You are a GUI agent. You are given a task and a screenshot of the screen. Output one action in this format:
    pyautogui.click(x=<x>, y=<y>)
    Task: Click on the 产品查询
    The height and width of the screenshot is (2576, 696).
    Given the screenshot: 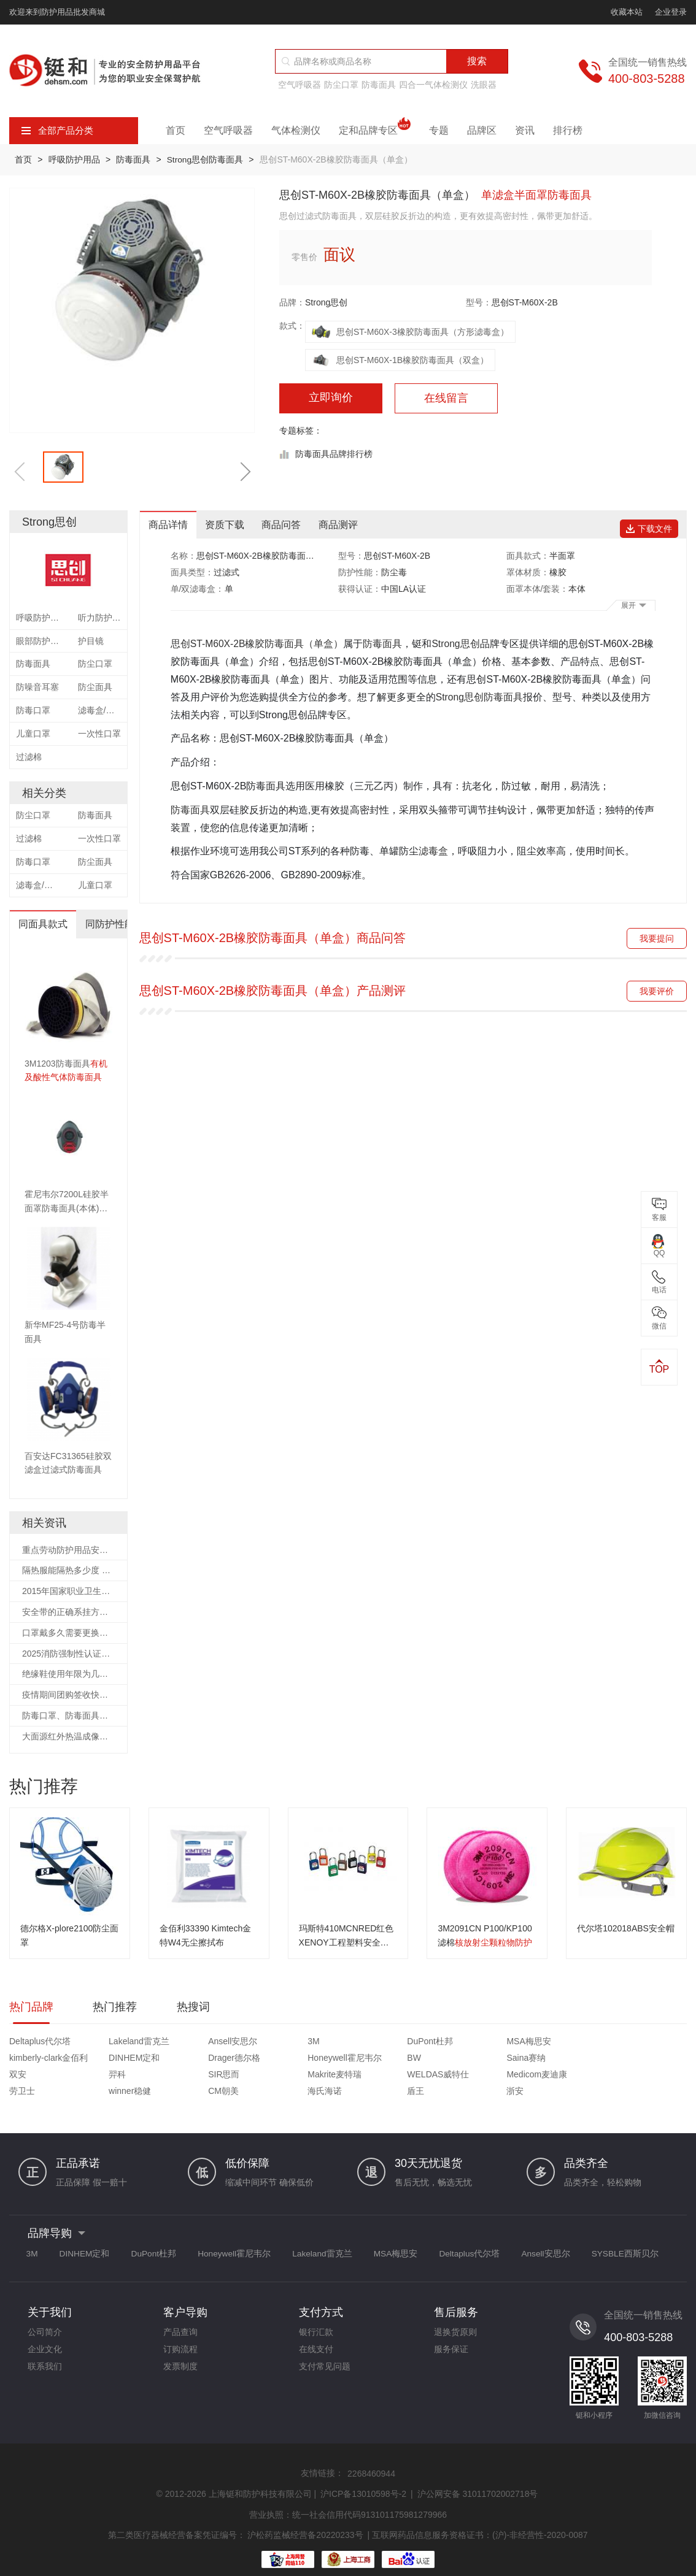 What is the action you would take?
    pyautogui.click(x=180, y=2318)
    